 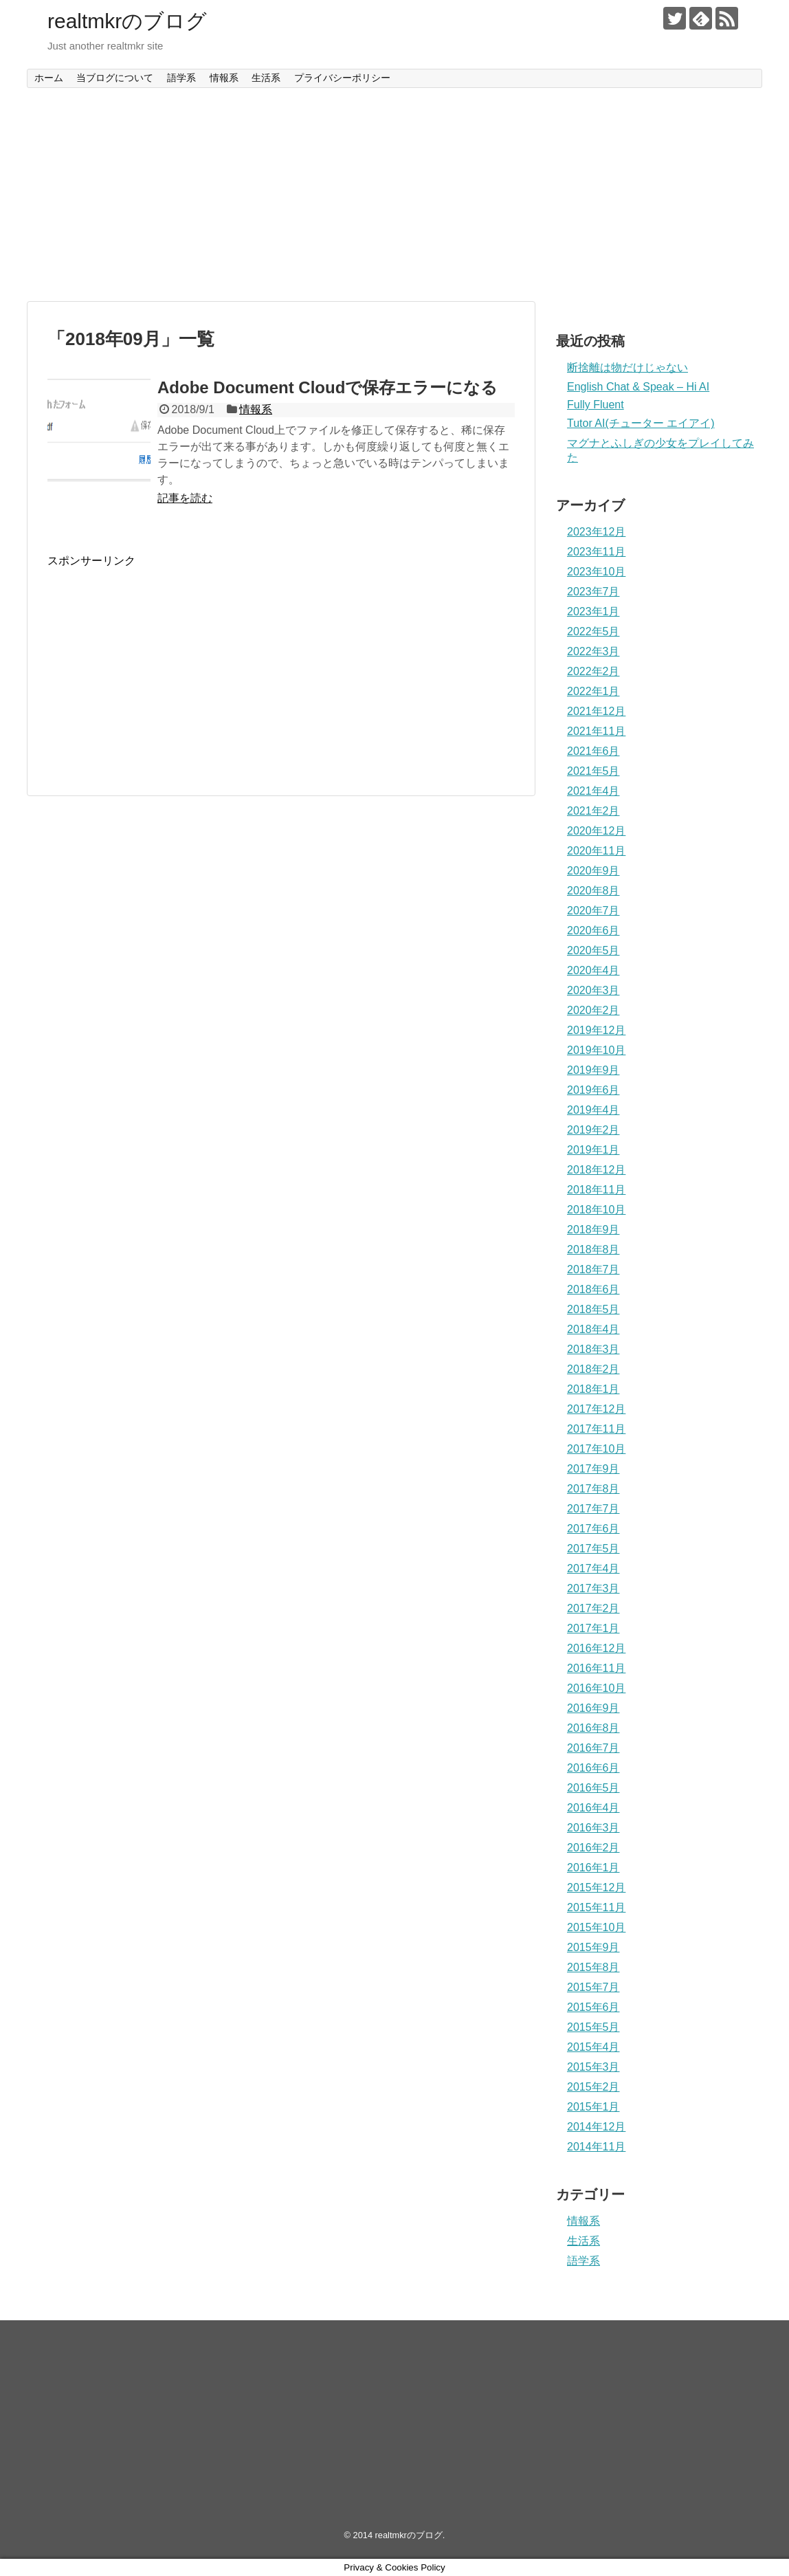 I want to click on 2021年6月, so click(x=593, y=751).